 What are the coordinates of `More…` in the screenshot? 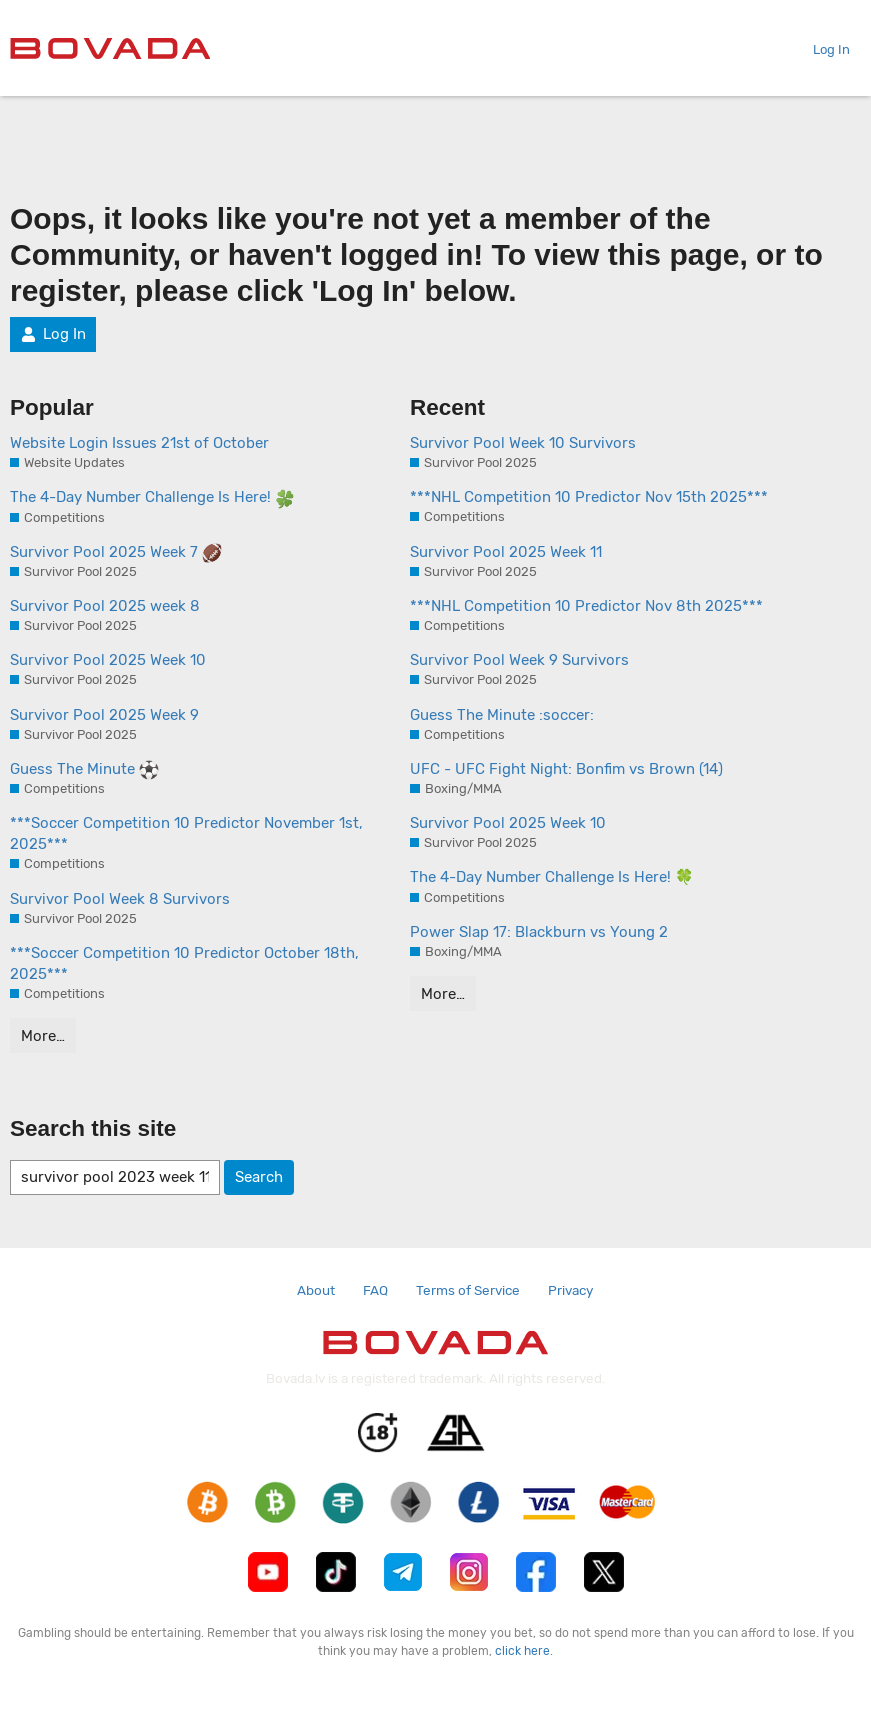 It's located at (43, 1036).